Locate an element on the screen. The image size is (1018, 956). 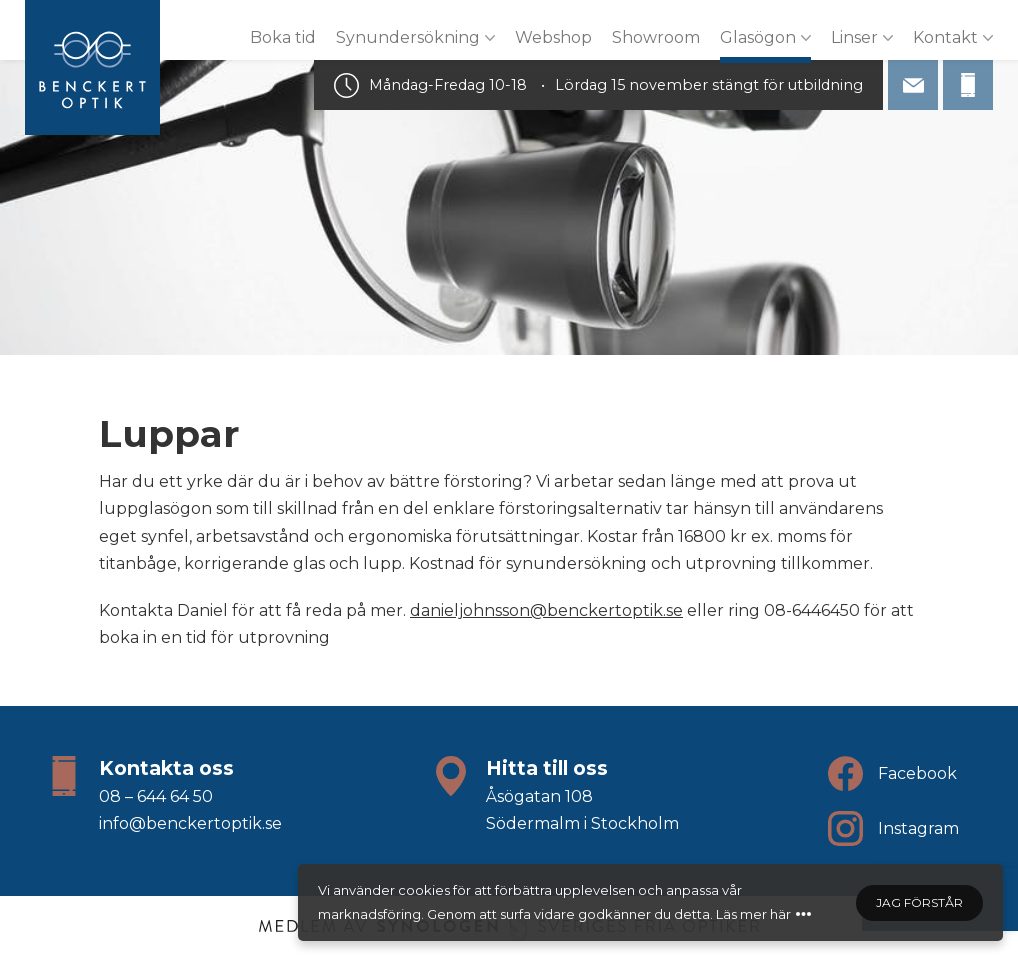
Synundersökning is located at coordinates (408, 37).